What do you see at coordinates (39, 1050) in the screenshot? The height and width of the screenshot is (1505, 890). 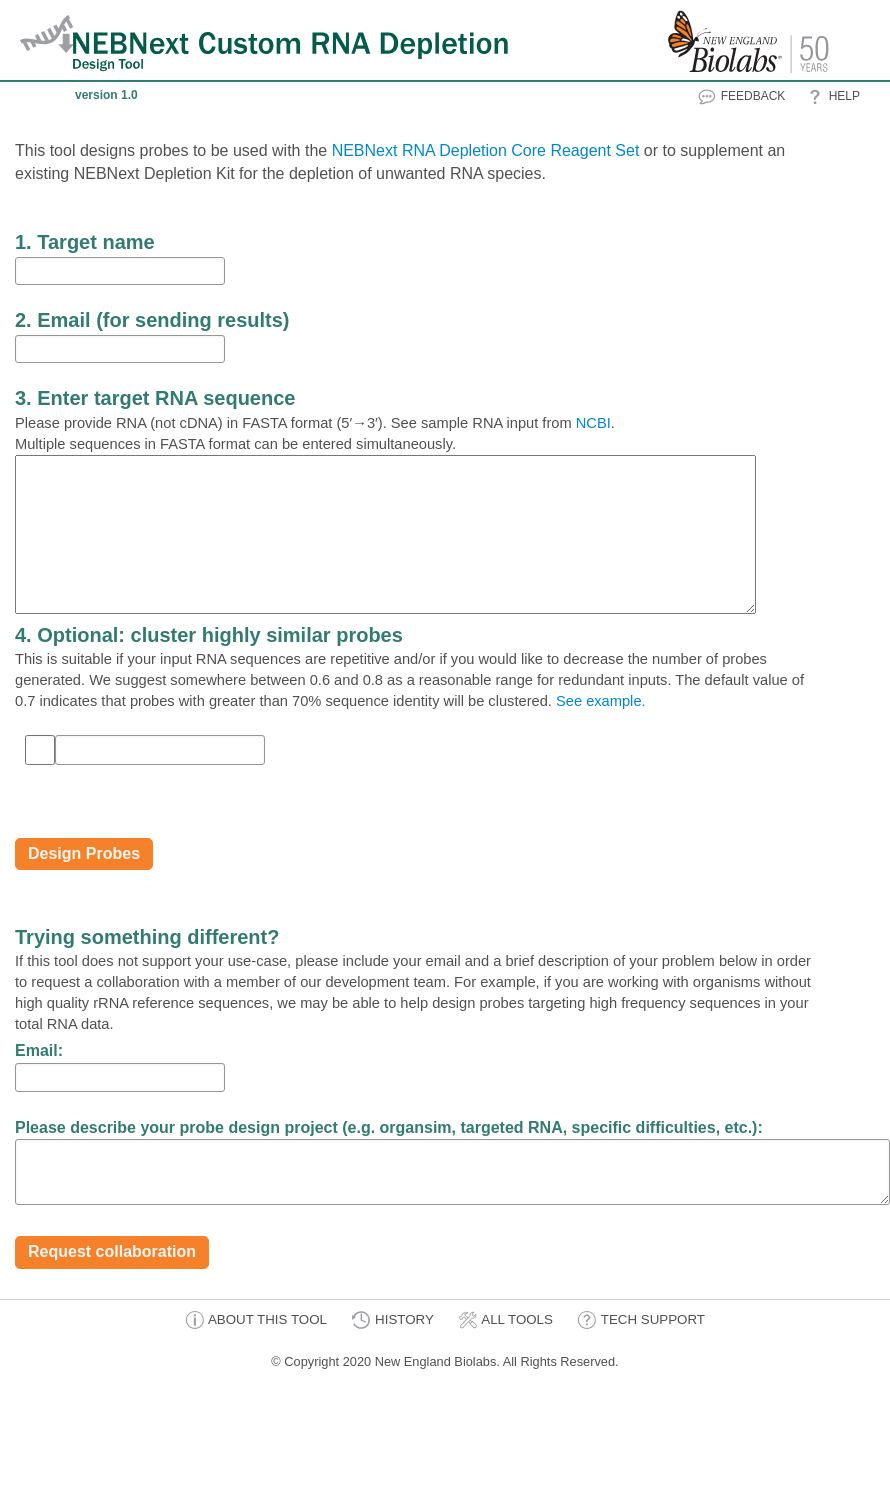 I see `Email:` at bounding box center [39, 1050].